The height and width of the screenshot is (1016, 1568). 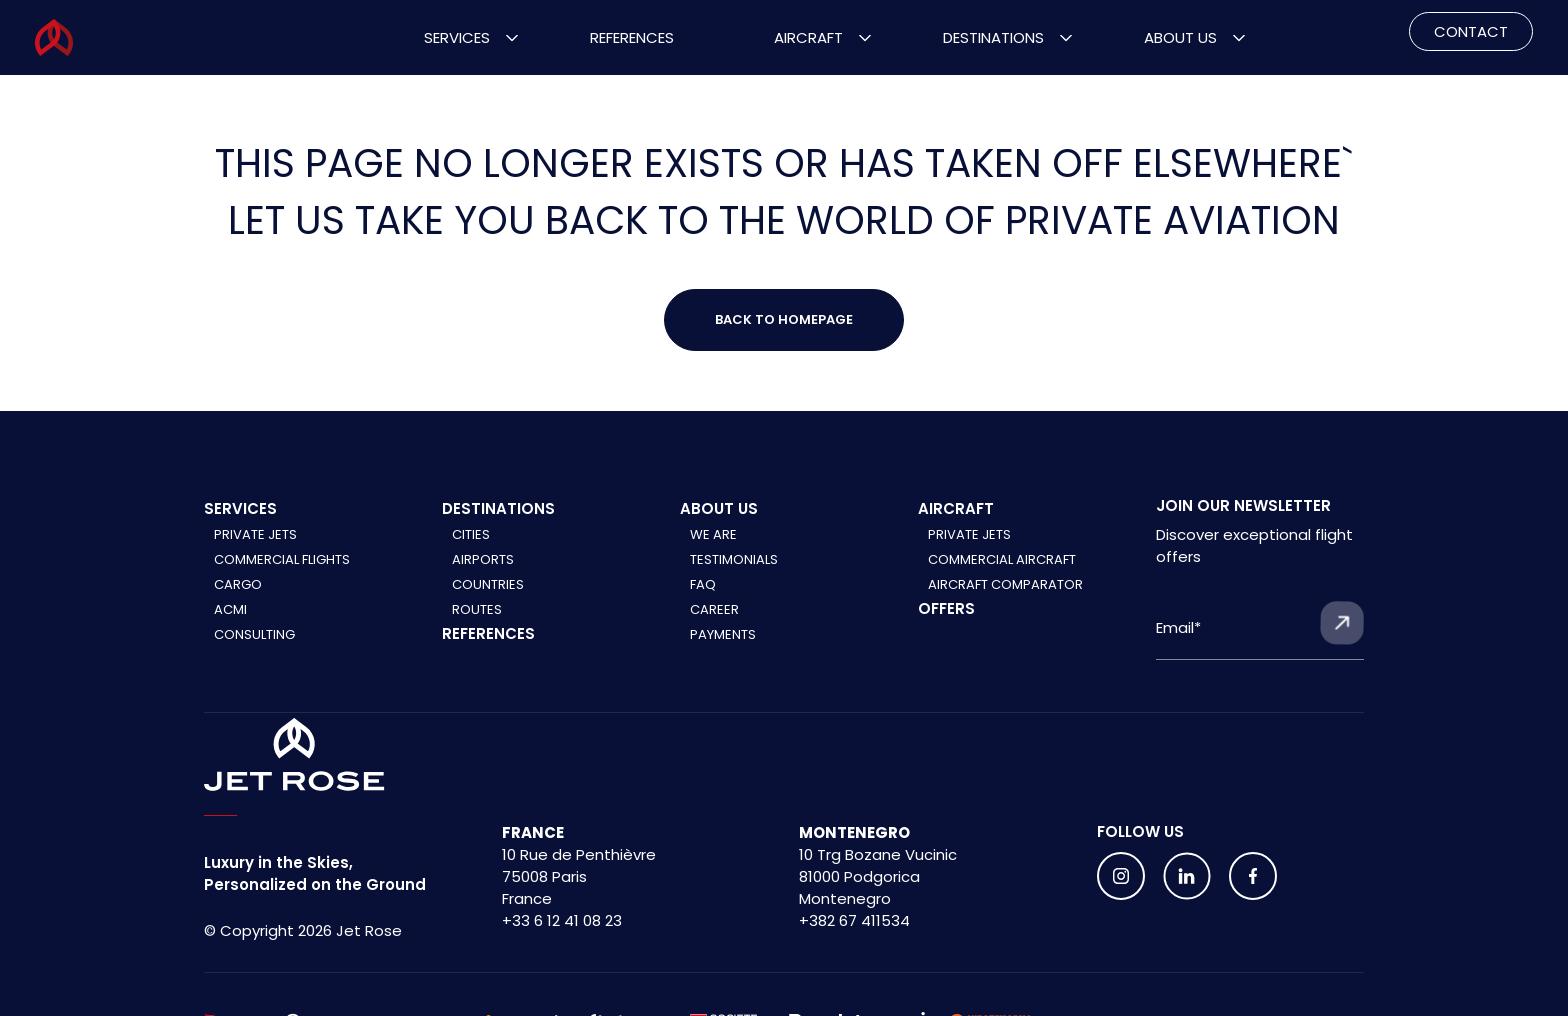 I want to click on Testimonials, so click(x=734, y=559).